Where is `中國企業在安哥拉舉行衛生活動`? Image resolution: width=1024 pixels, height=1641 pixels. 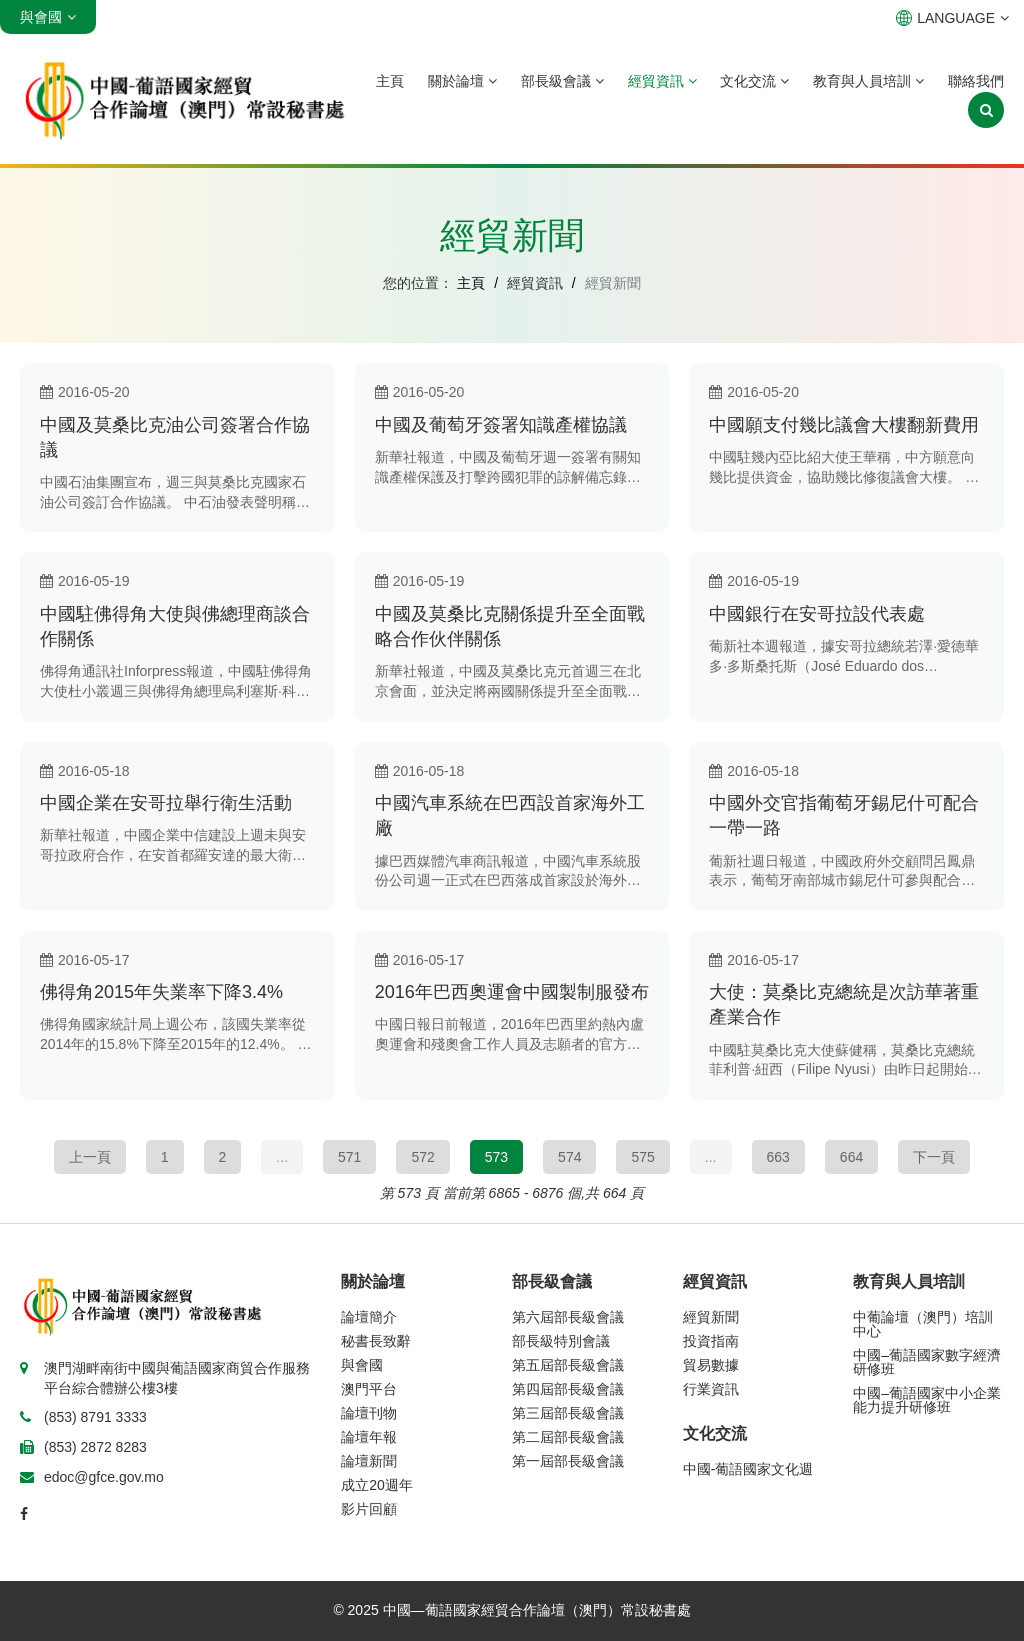
中國企業在安哥拉舉行衛生活動 is located at coordinates (166, 803).